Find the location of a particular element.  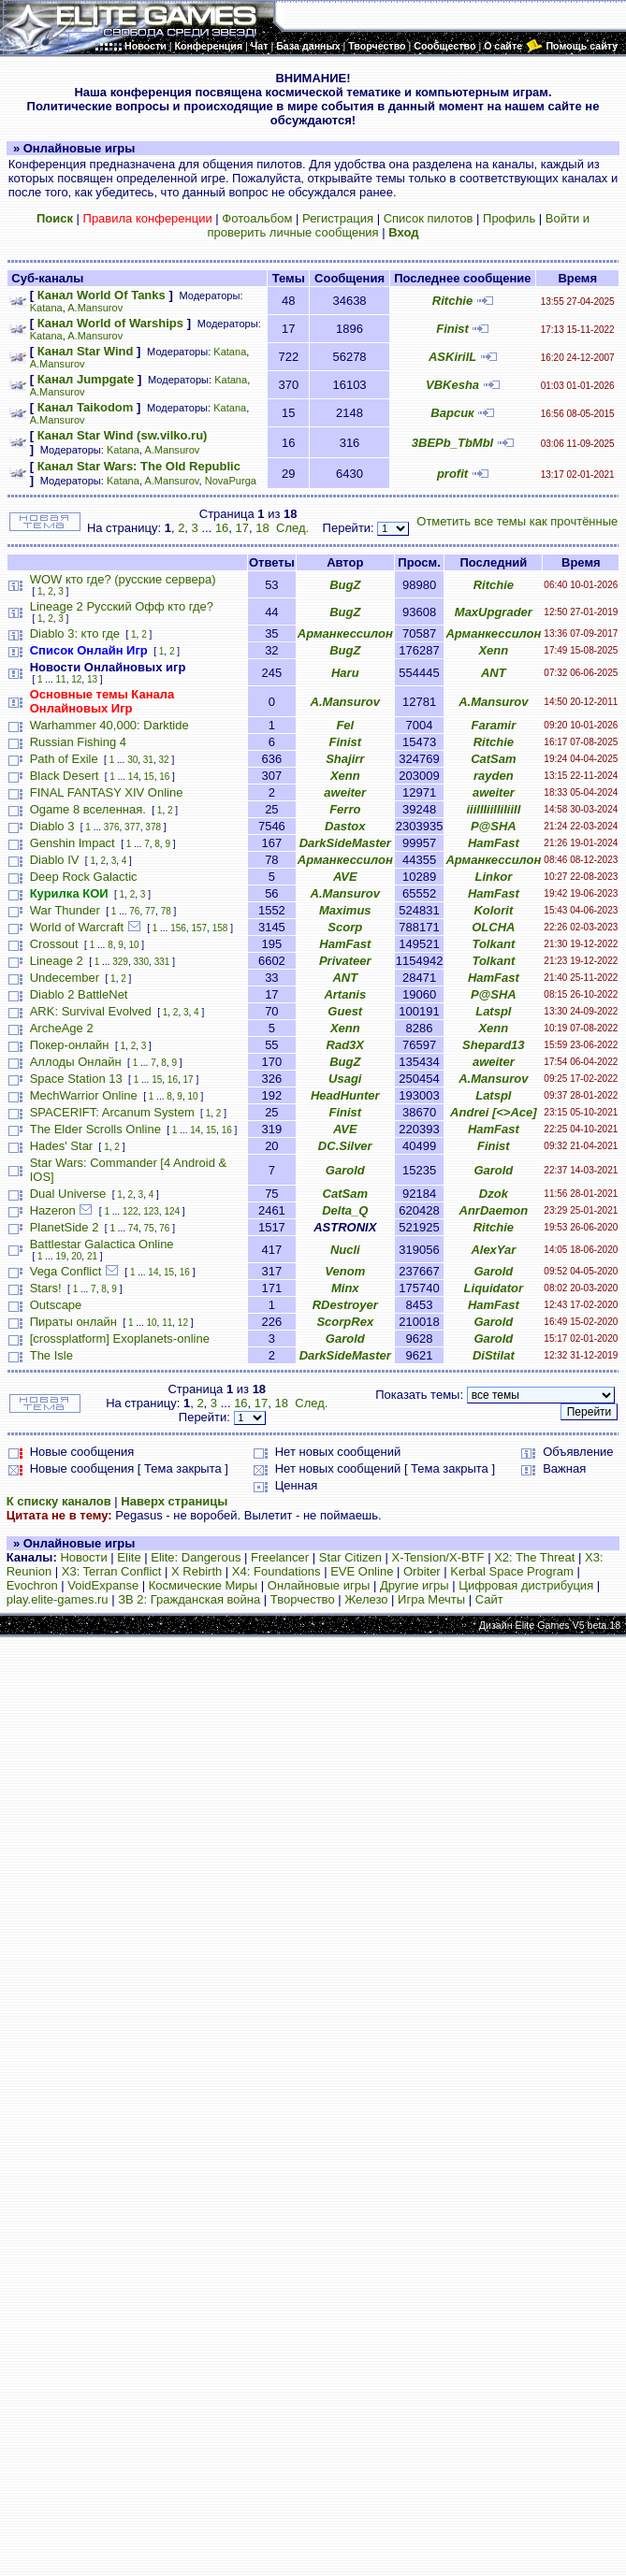

Space Station 13 is located at coordinates (76, 1079).